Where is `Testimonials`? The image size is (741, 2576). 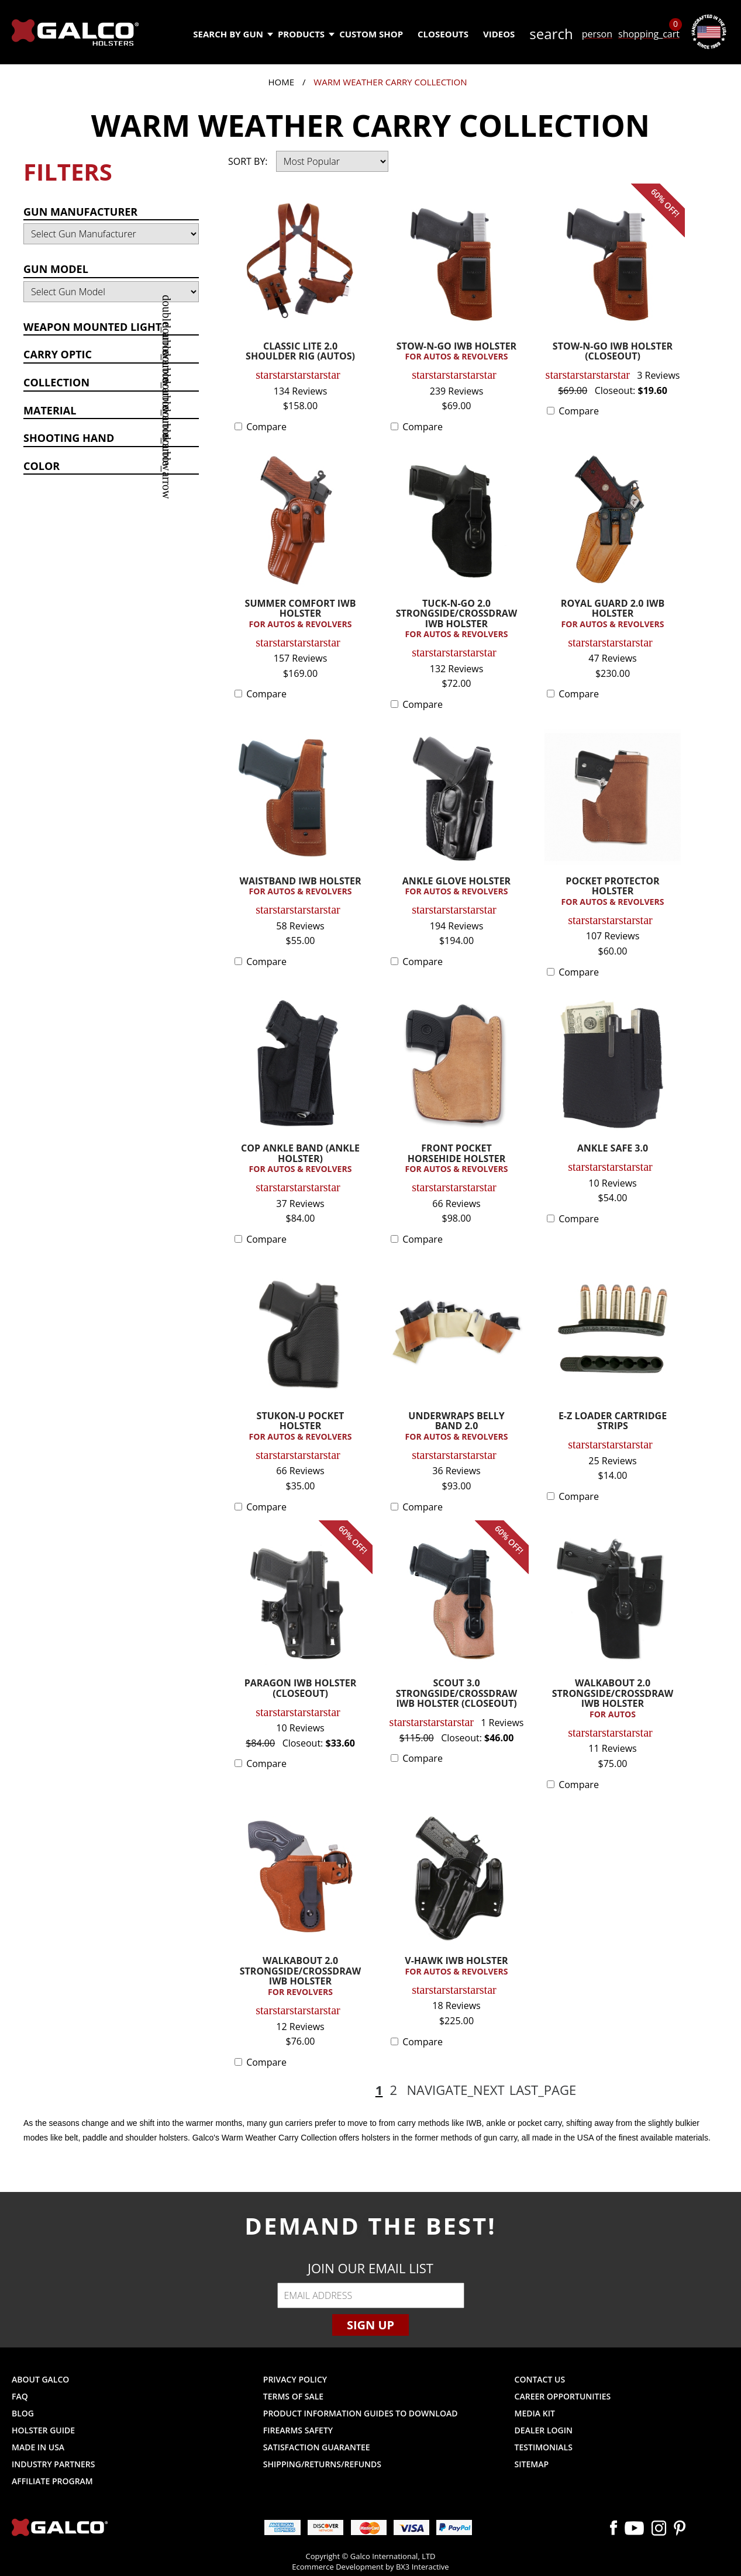 Testimonials is located at coordinates (544, 2447).